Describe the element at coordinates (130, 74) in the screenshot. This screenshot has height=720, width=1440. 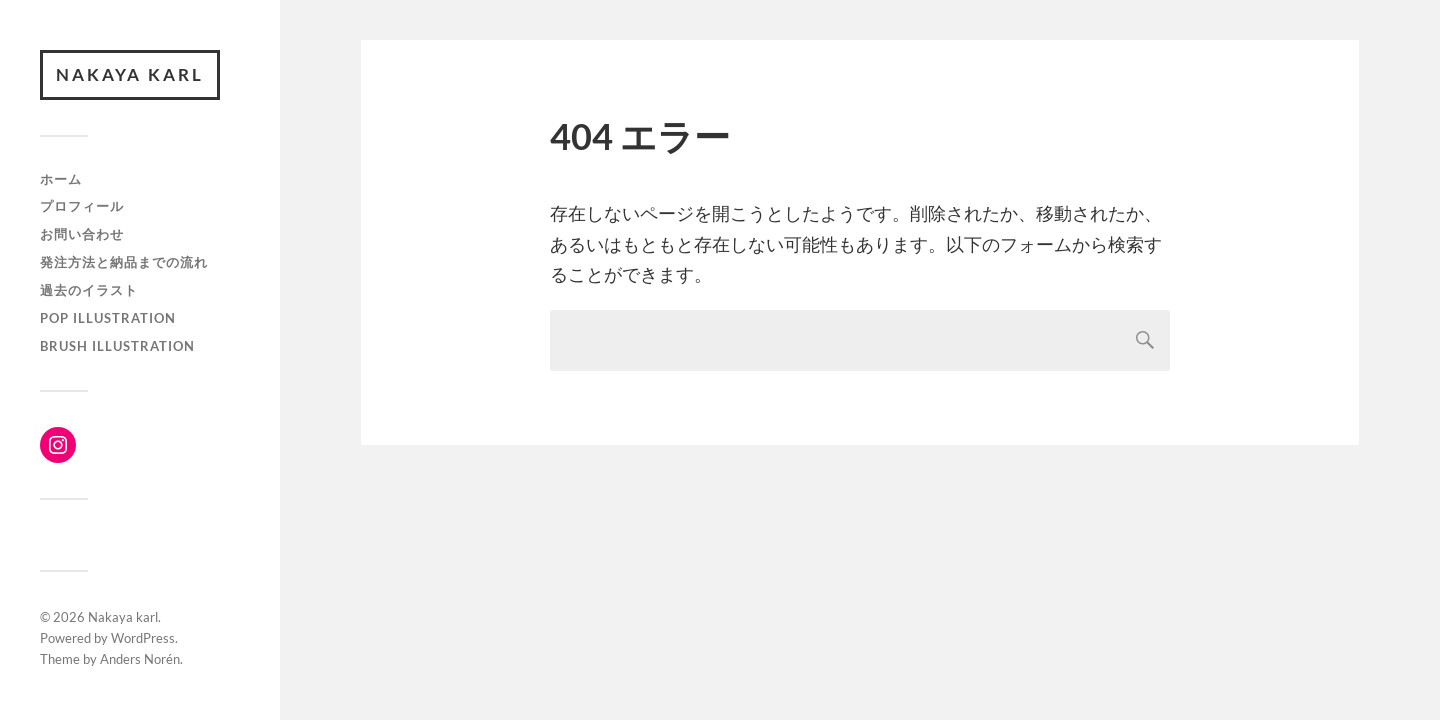
I see `Nakaya karl` at that location.